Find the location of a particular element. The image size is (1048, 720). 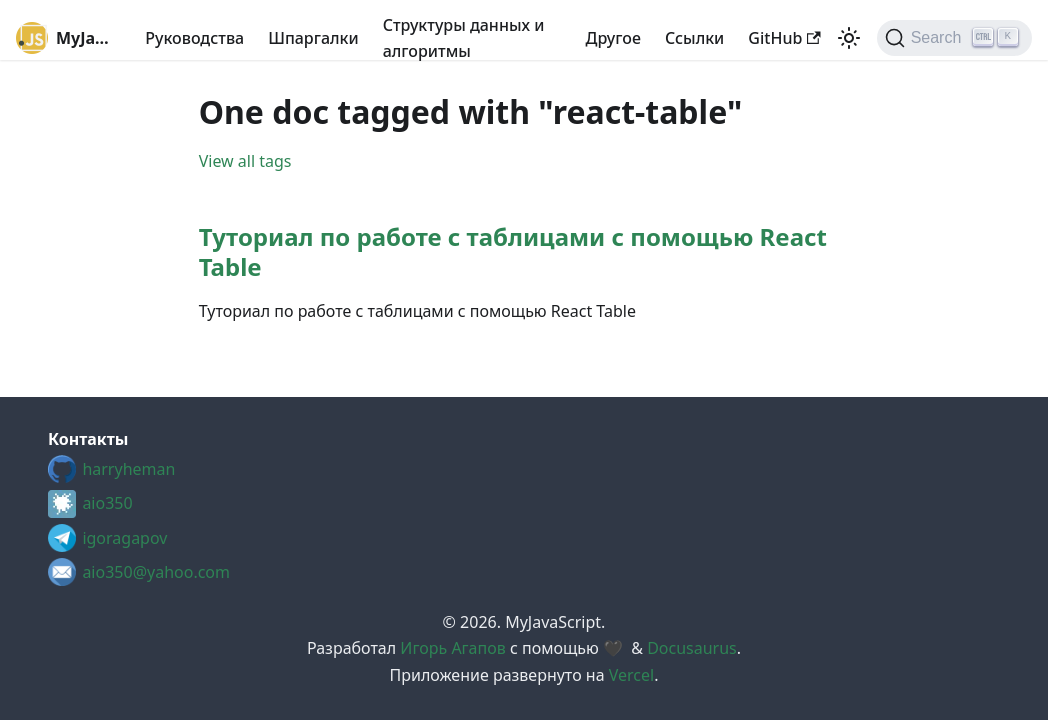

Docusaurus is located at coordinates (692, 648).